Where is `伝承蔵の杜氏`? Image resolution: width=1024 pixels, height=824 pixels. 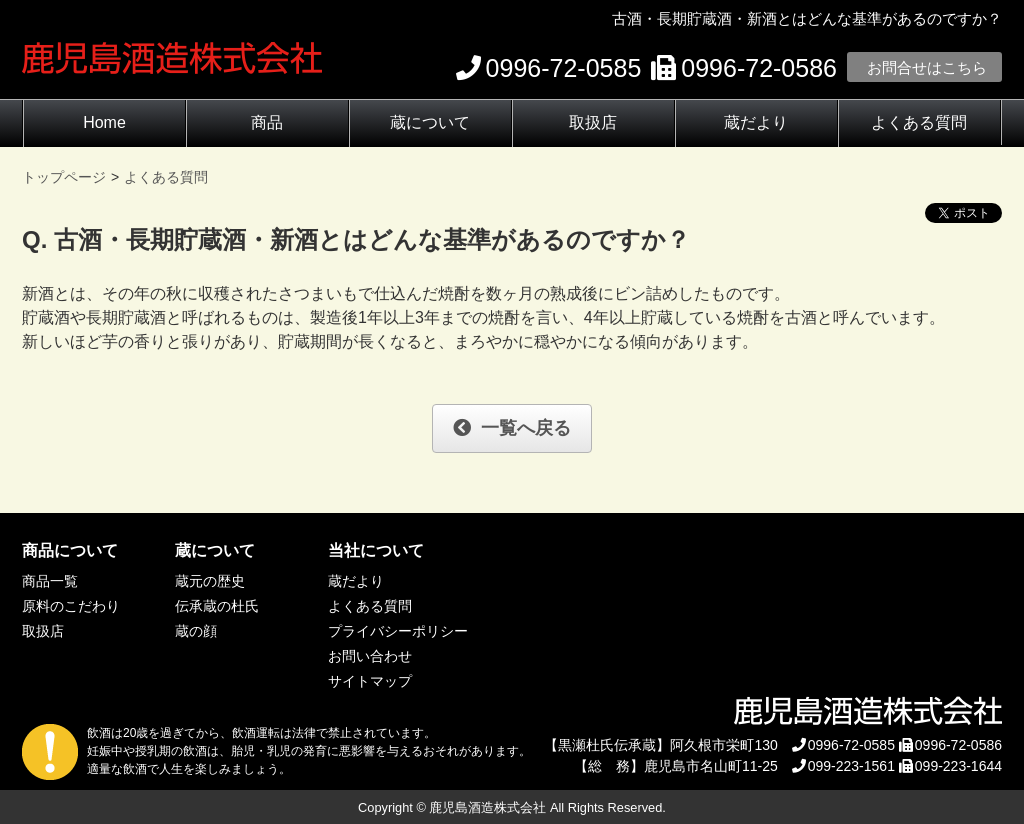
伝承蔵の杜氏 is located at coordinates (217, 606).